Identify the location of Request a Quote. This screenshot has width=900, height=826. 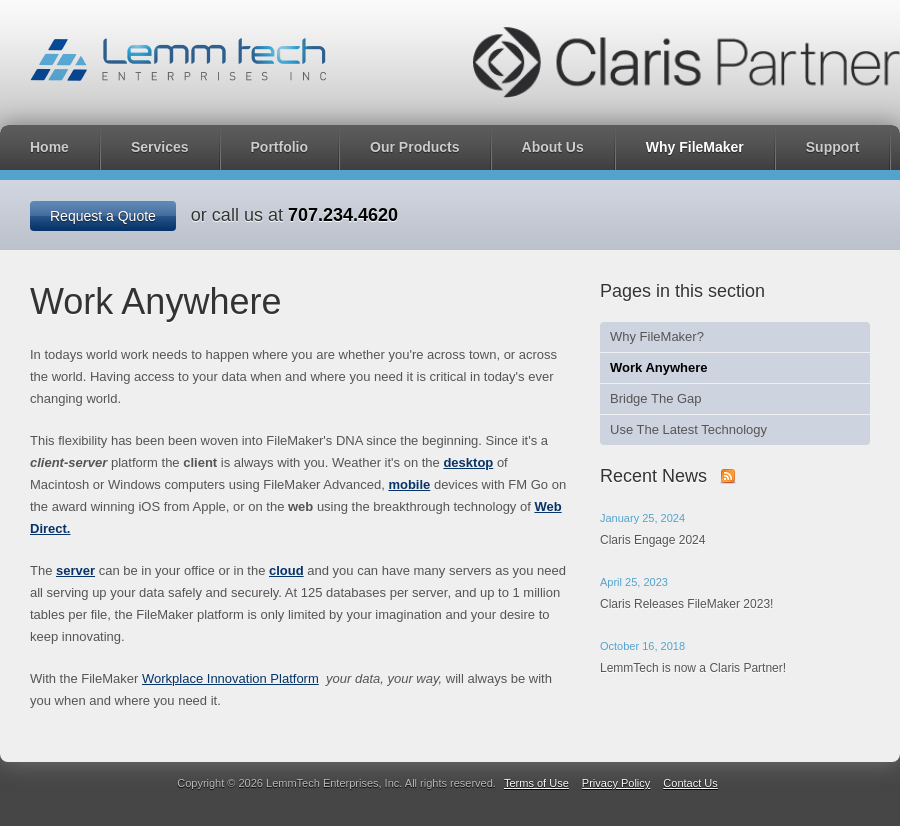
(103, 216).